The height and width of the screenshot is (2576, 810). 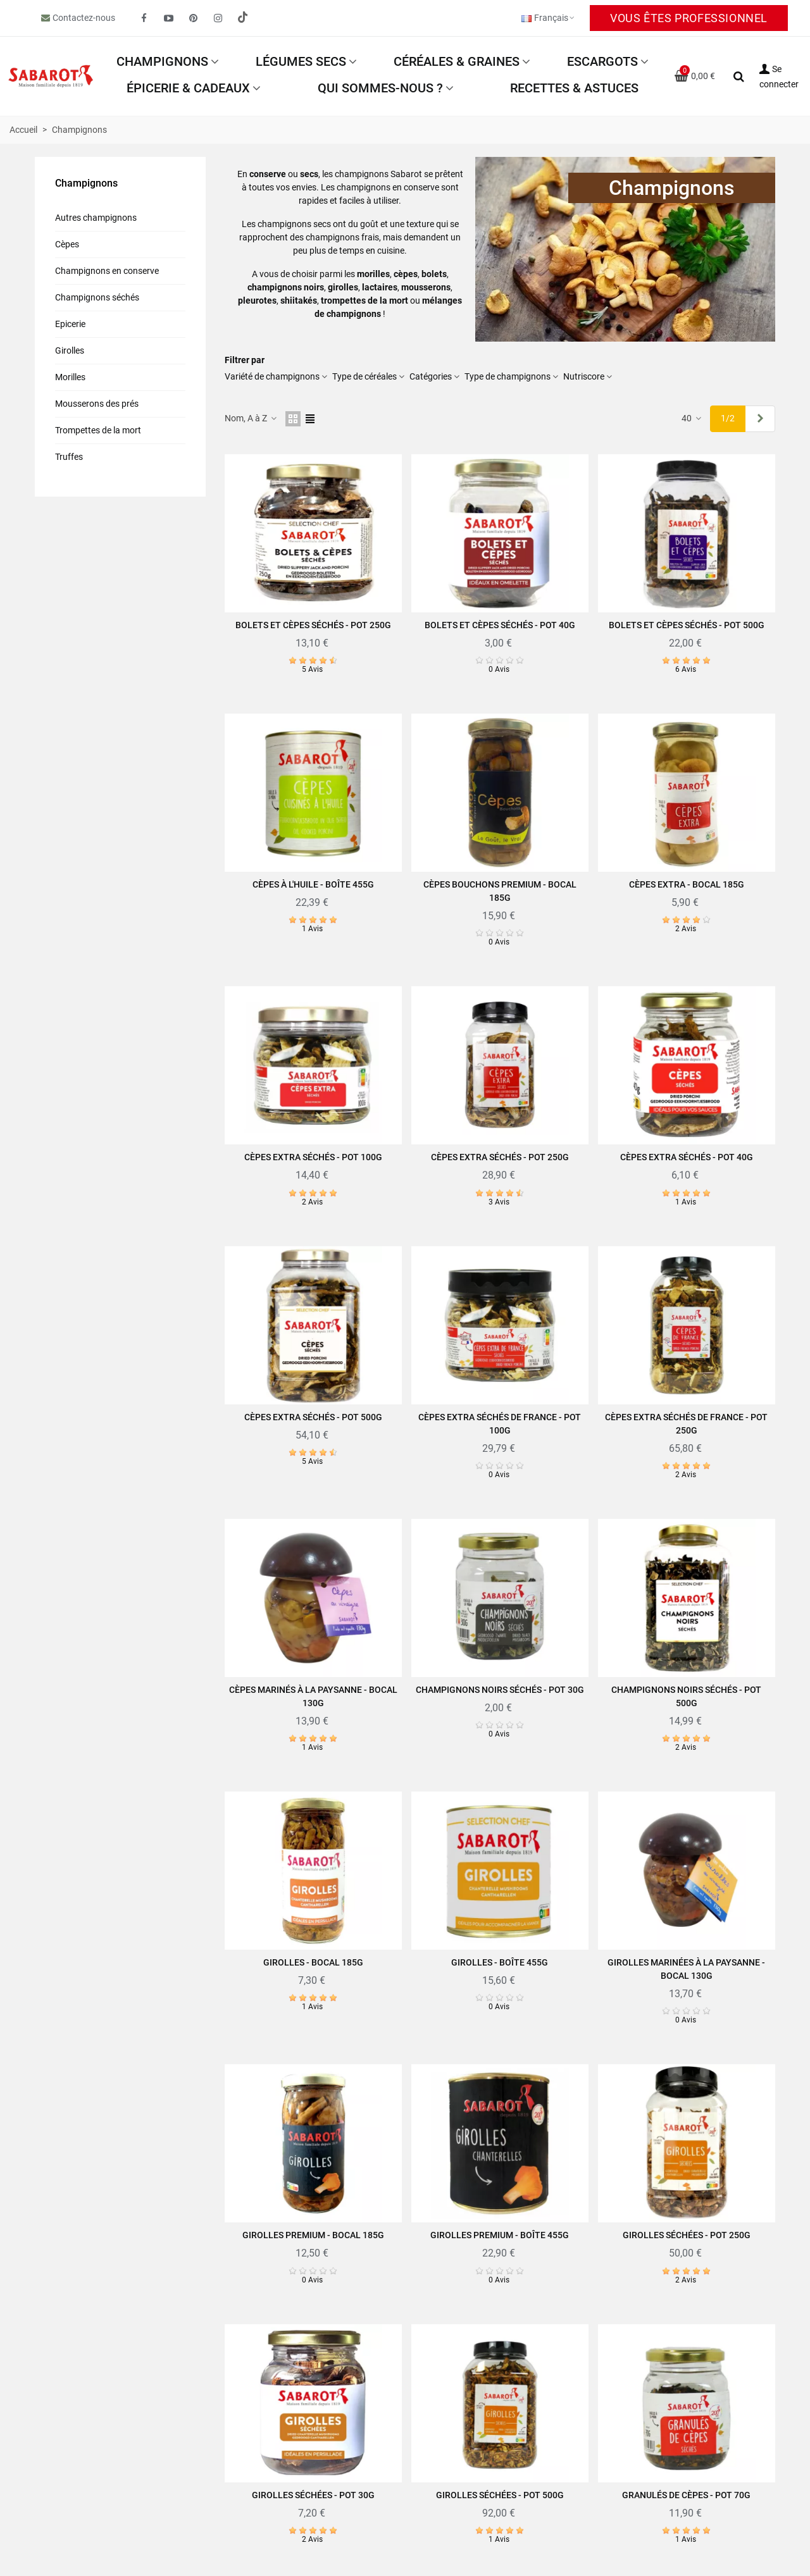 What do you see at coordinates (602, 61) in the screenshot?
I see `Escargots` at bounding box center [602, 61].